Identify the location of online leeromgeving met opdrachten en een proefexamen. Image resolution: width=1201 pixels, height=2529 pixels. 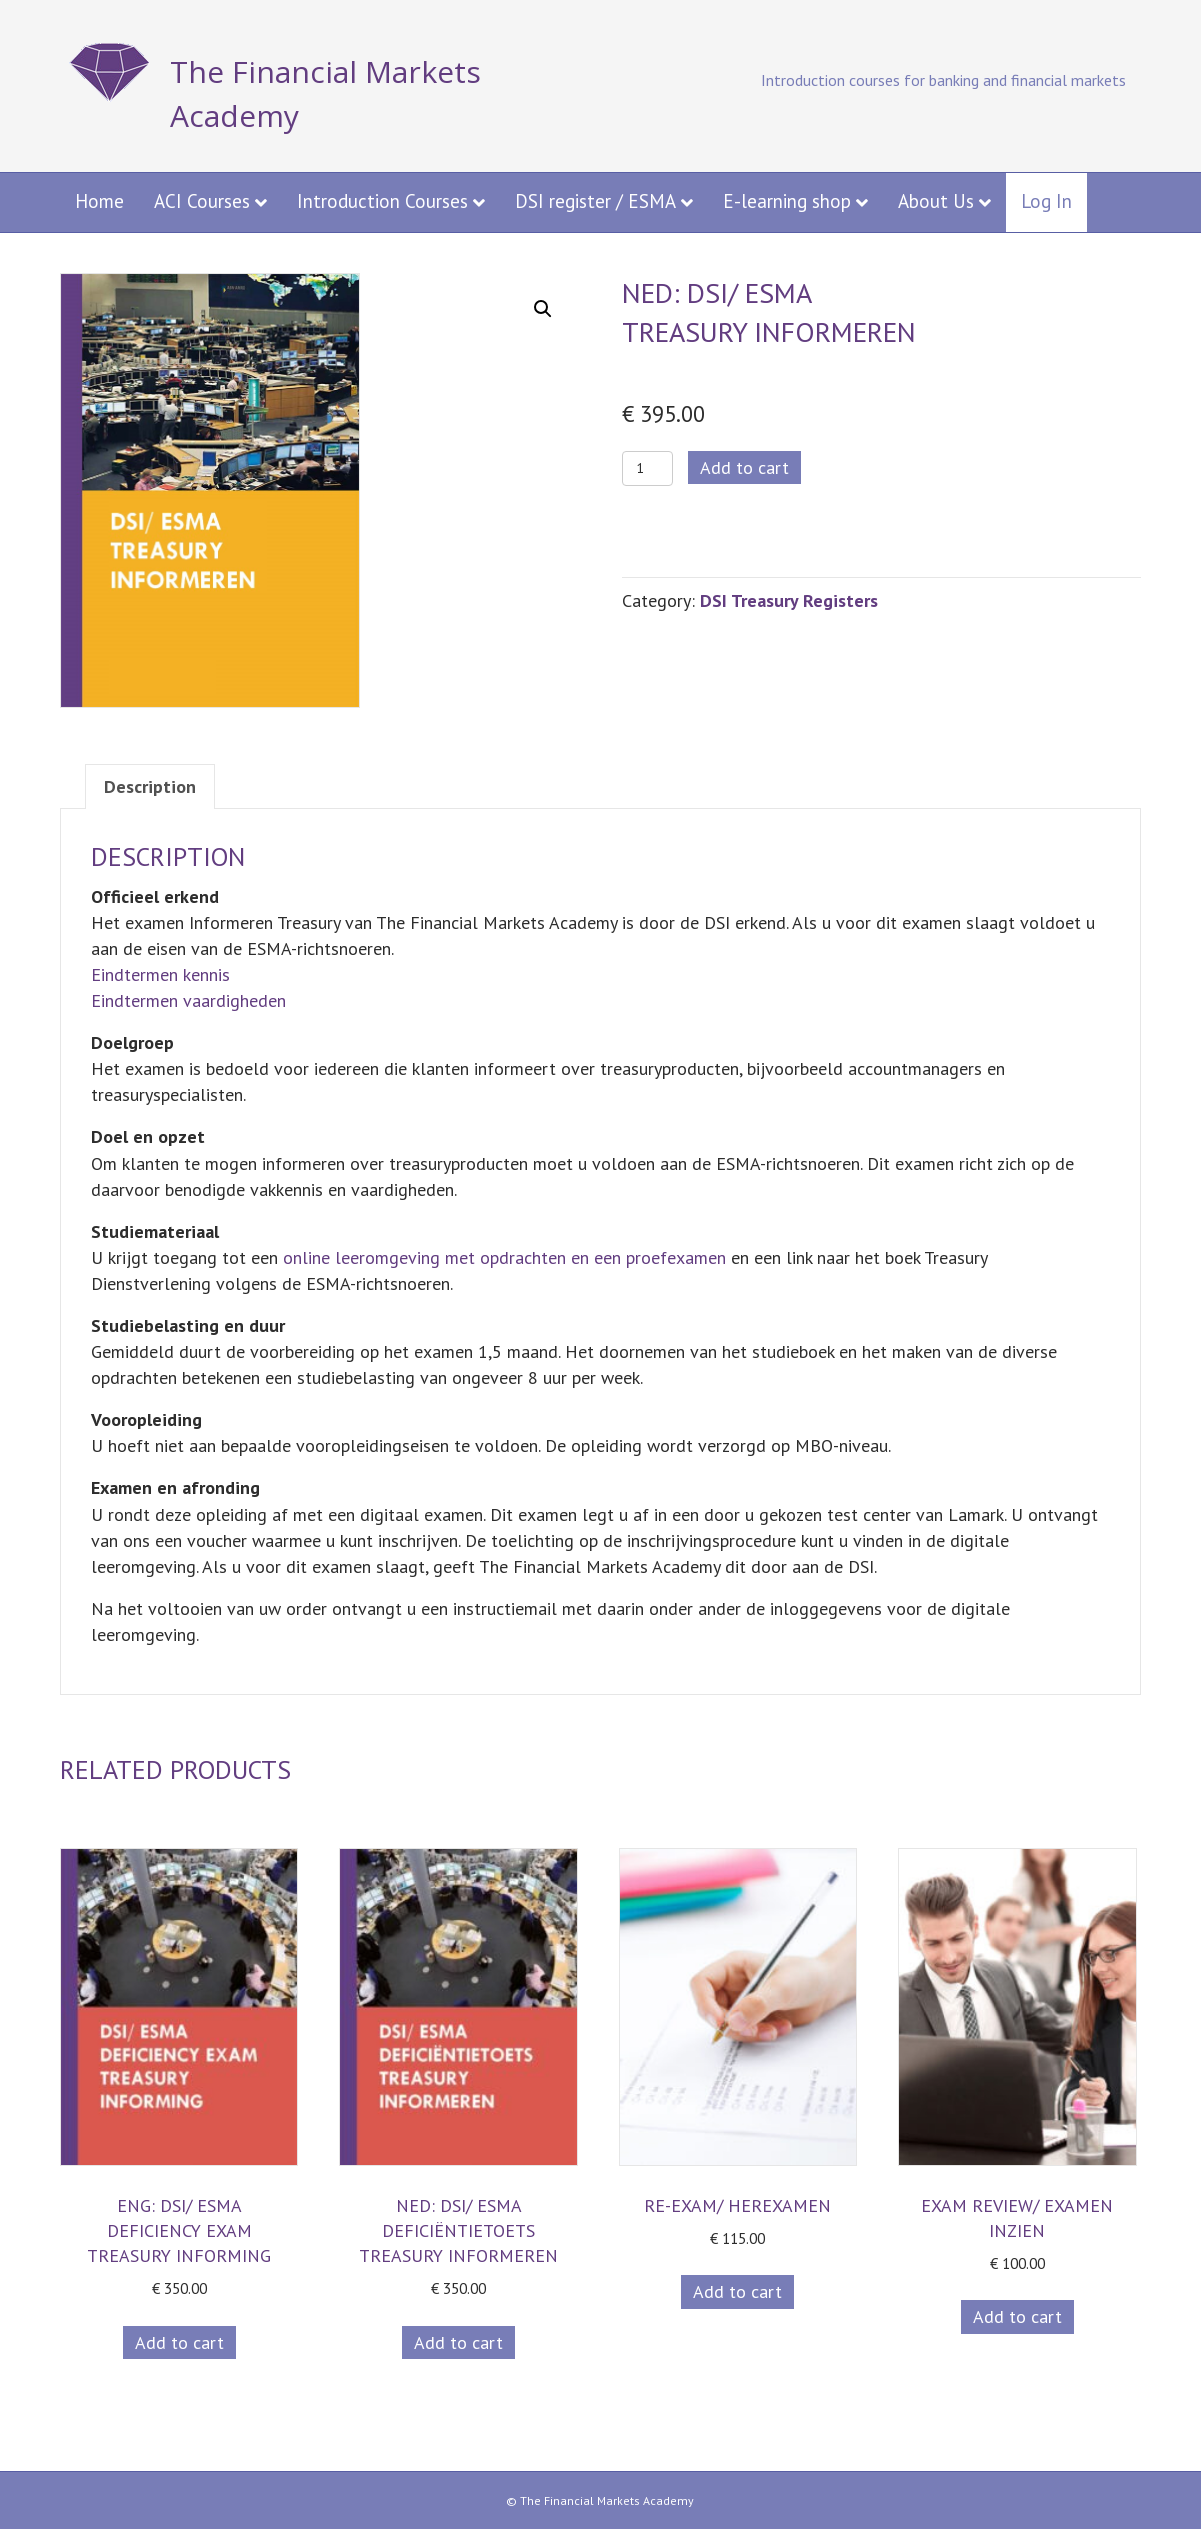
(504, 1257).